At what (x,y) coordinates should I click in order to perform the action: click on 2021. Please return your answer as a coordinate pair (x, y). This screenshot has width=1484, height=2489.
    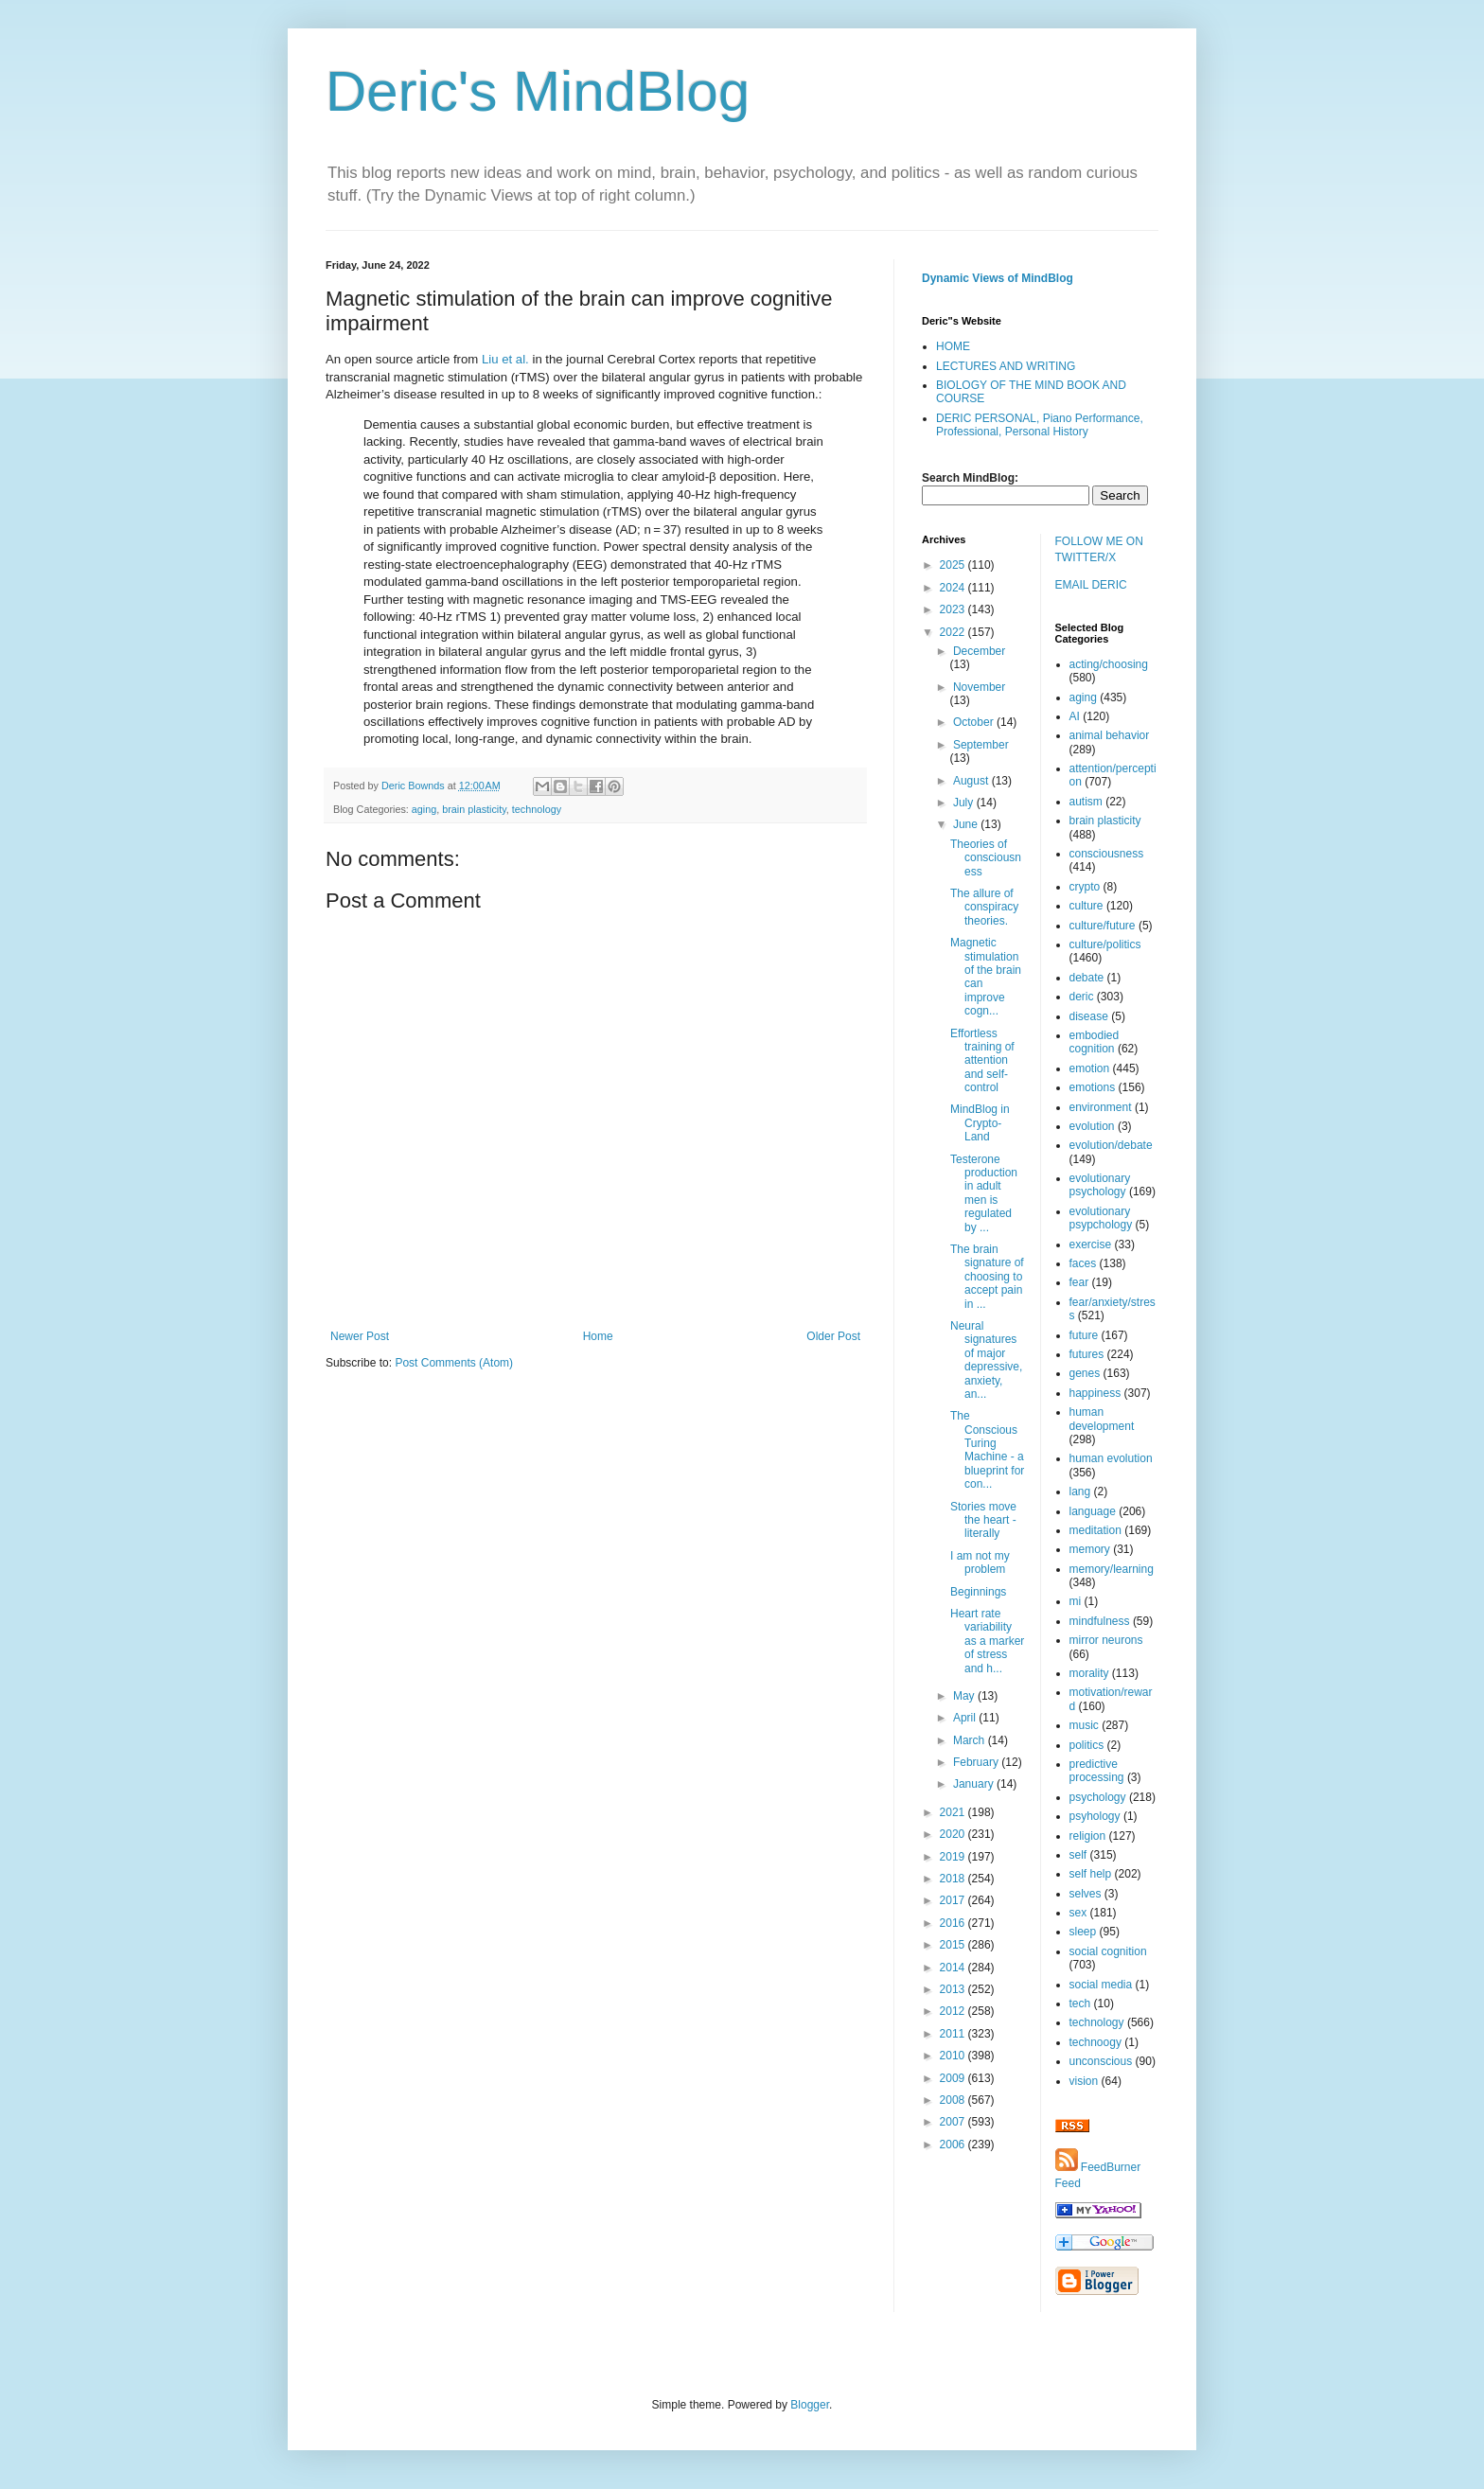
    Looking at the image, I should click on (954, 1812).